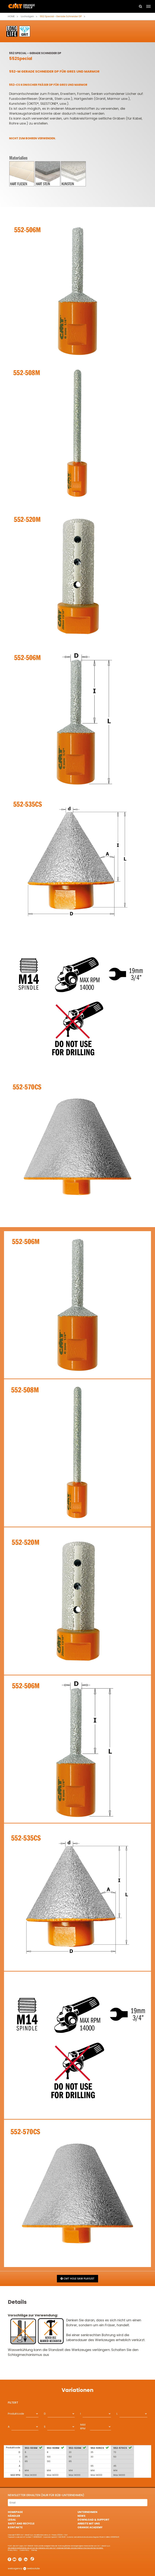  Describe the element at coordinates (12, 2520) in the screenshot. I see `Legal` at that location.